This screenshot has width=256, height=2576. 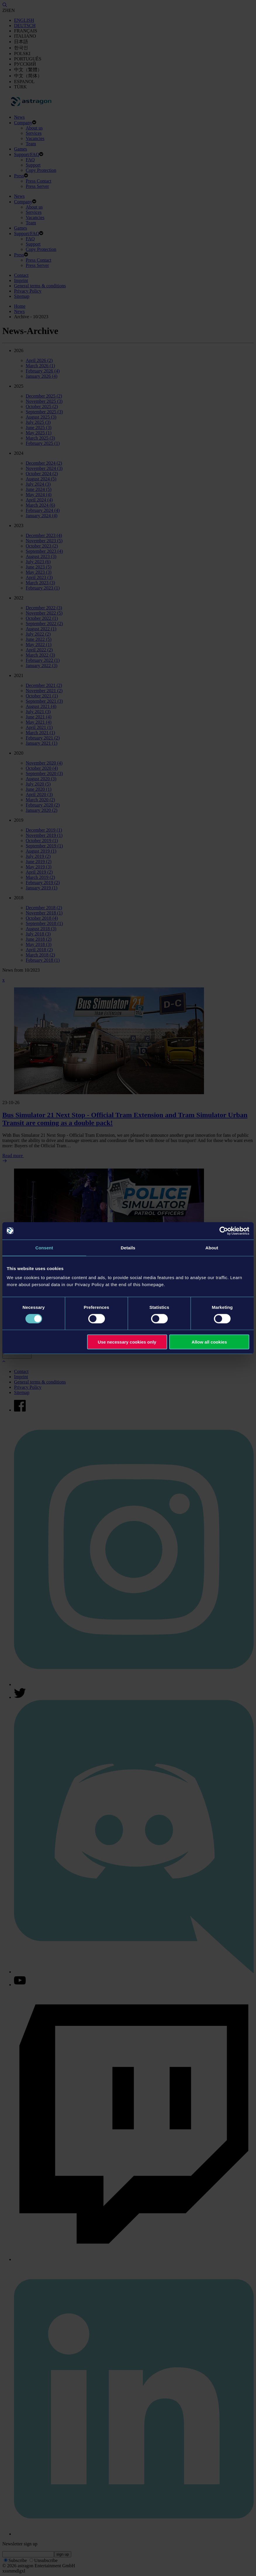 I want to click on [Cookiebot by Usercentrics - opens in a new window], so click(x=223, y=1230).